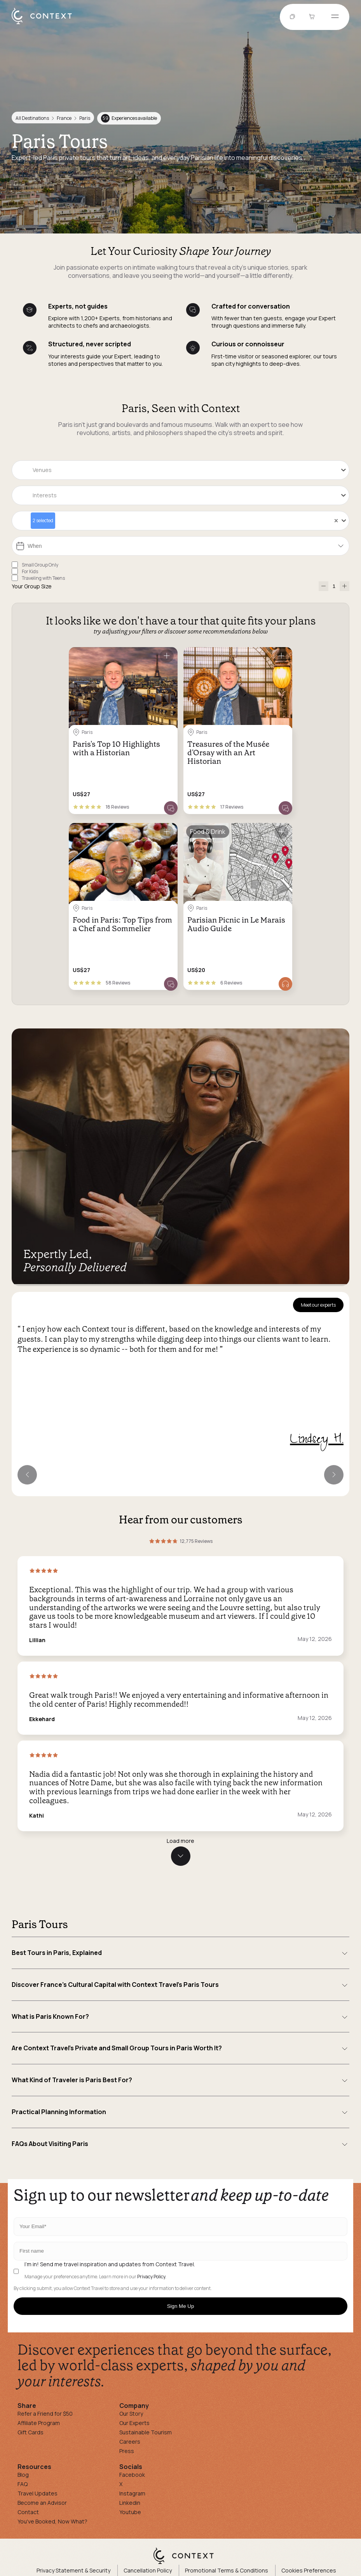 This screenshot has height=2576, width=361. What do you see at coordinates (334, 1475) in the screenshot?
I see `[Next expert]` at bounding box center [334, 1475].